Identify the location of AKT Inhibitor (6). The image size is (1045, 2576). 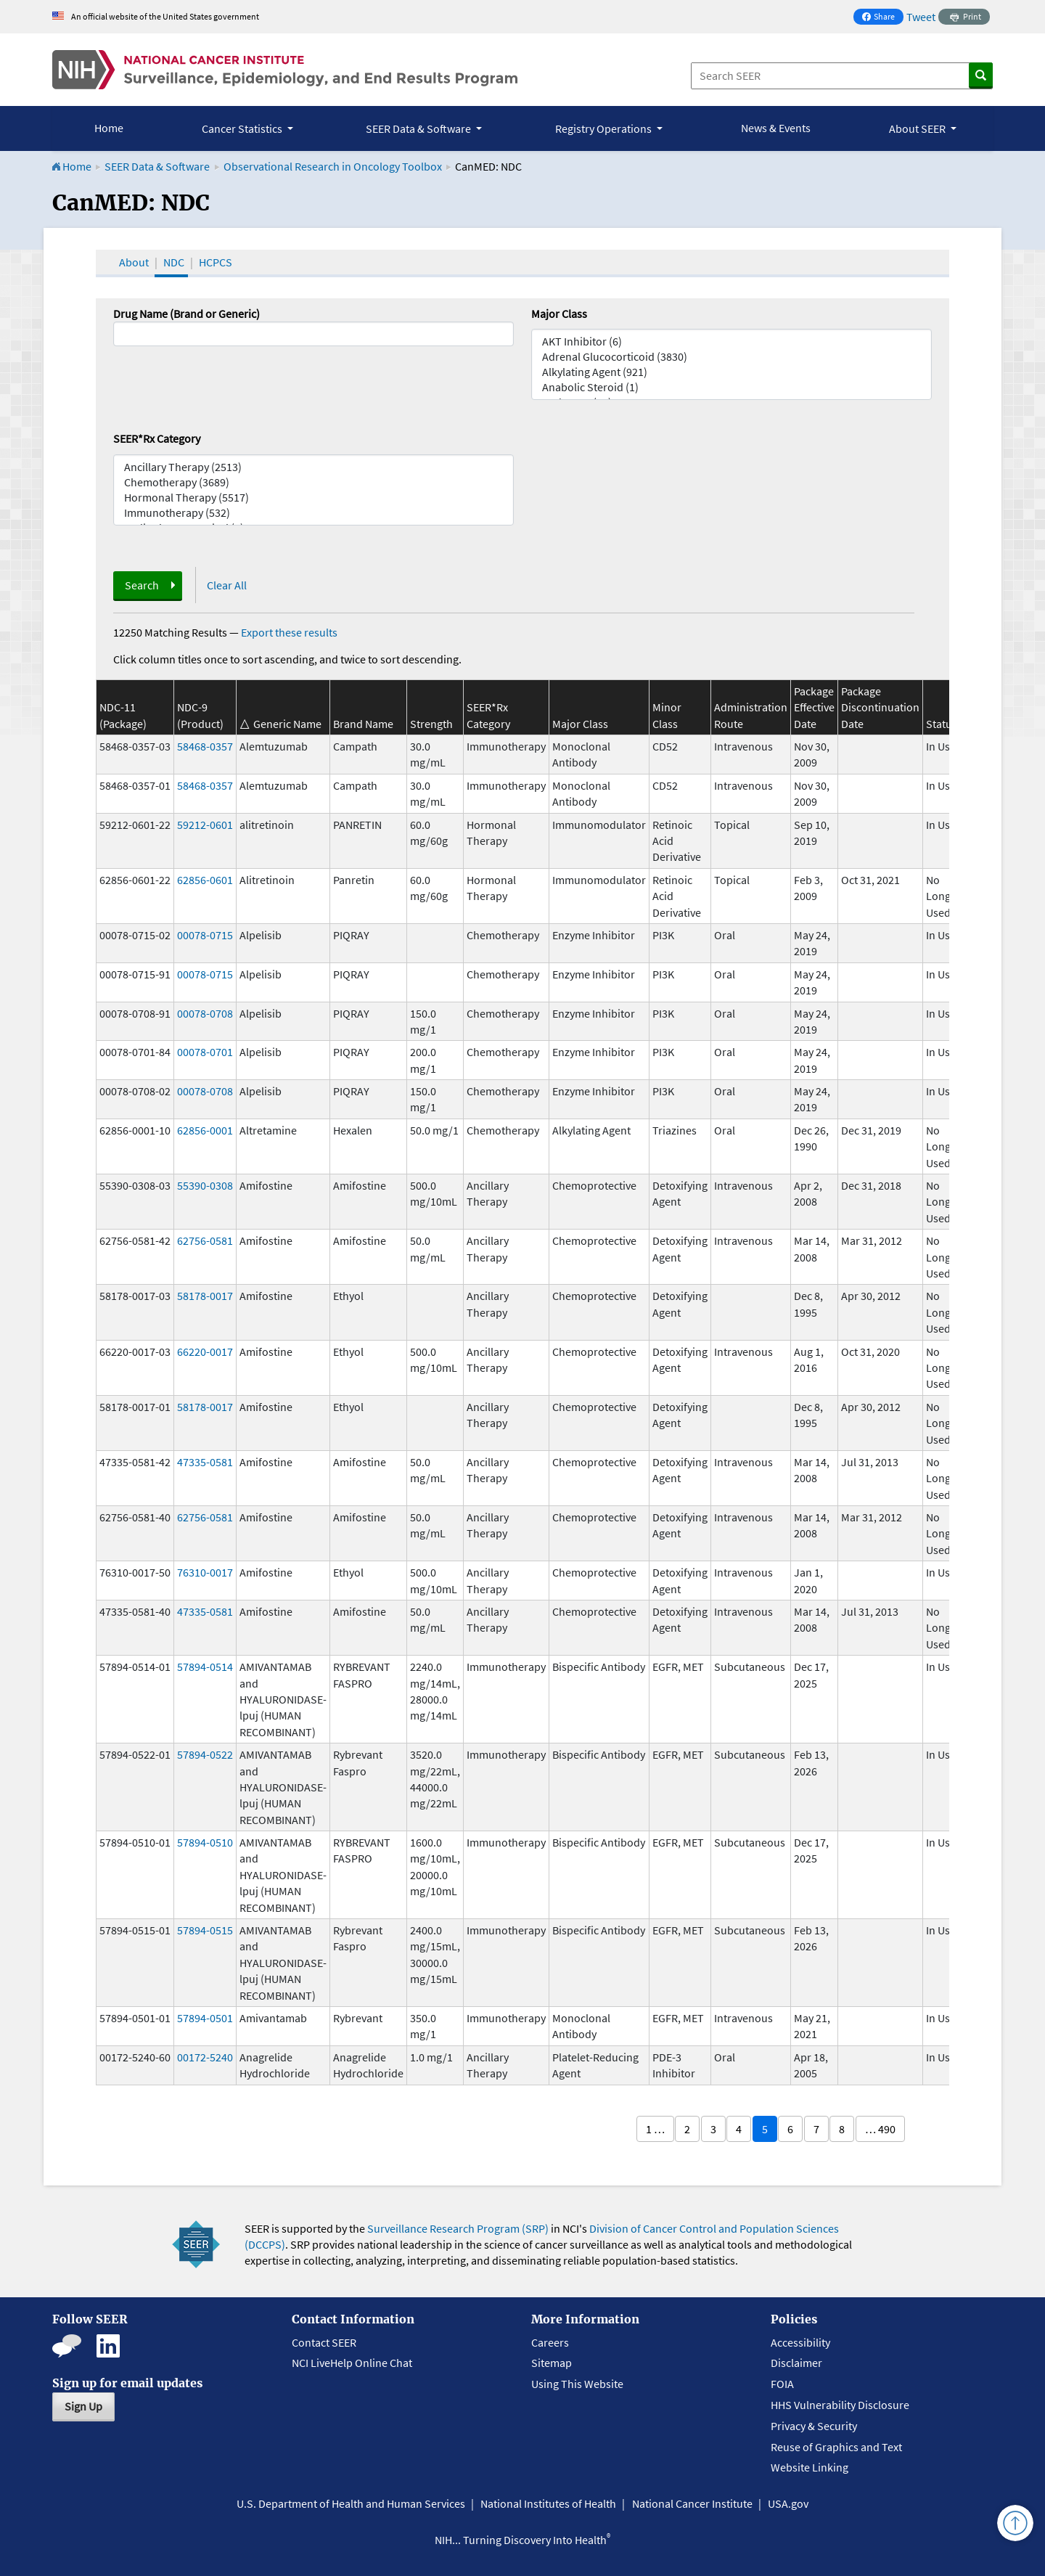
(731, 341).